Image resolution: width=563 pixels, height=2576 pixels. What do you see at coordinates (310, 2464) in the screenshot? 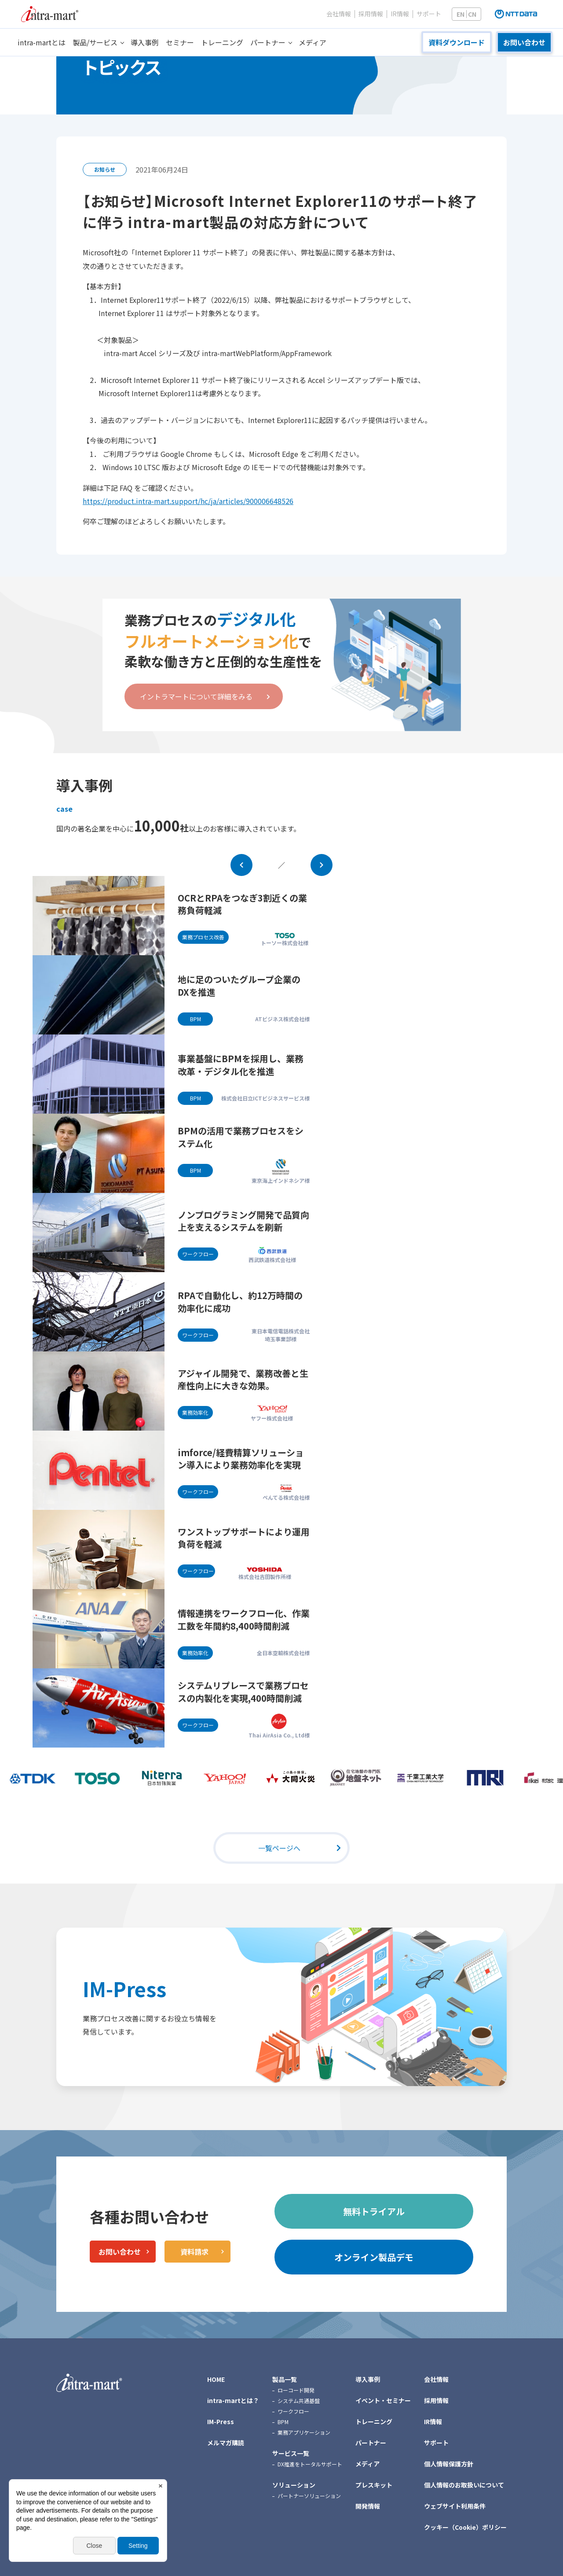
I see `DX推進をトータルサポート` at bounding box center [310, 2464].